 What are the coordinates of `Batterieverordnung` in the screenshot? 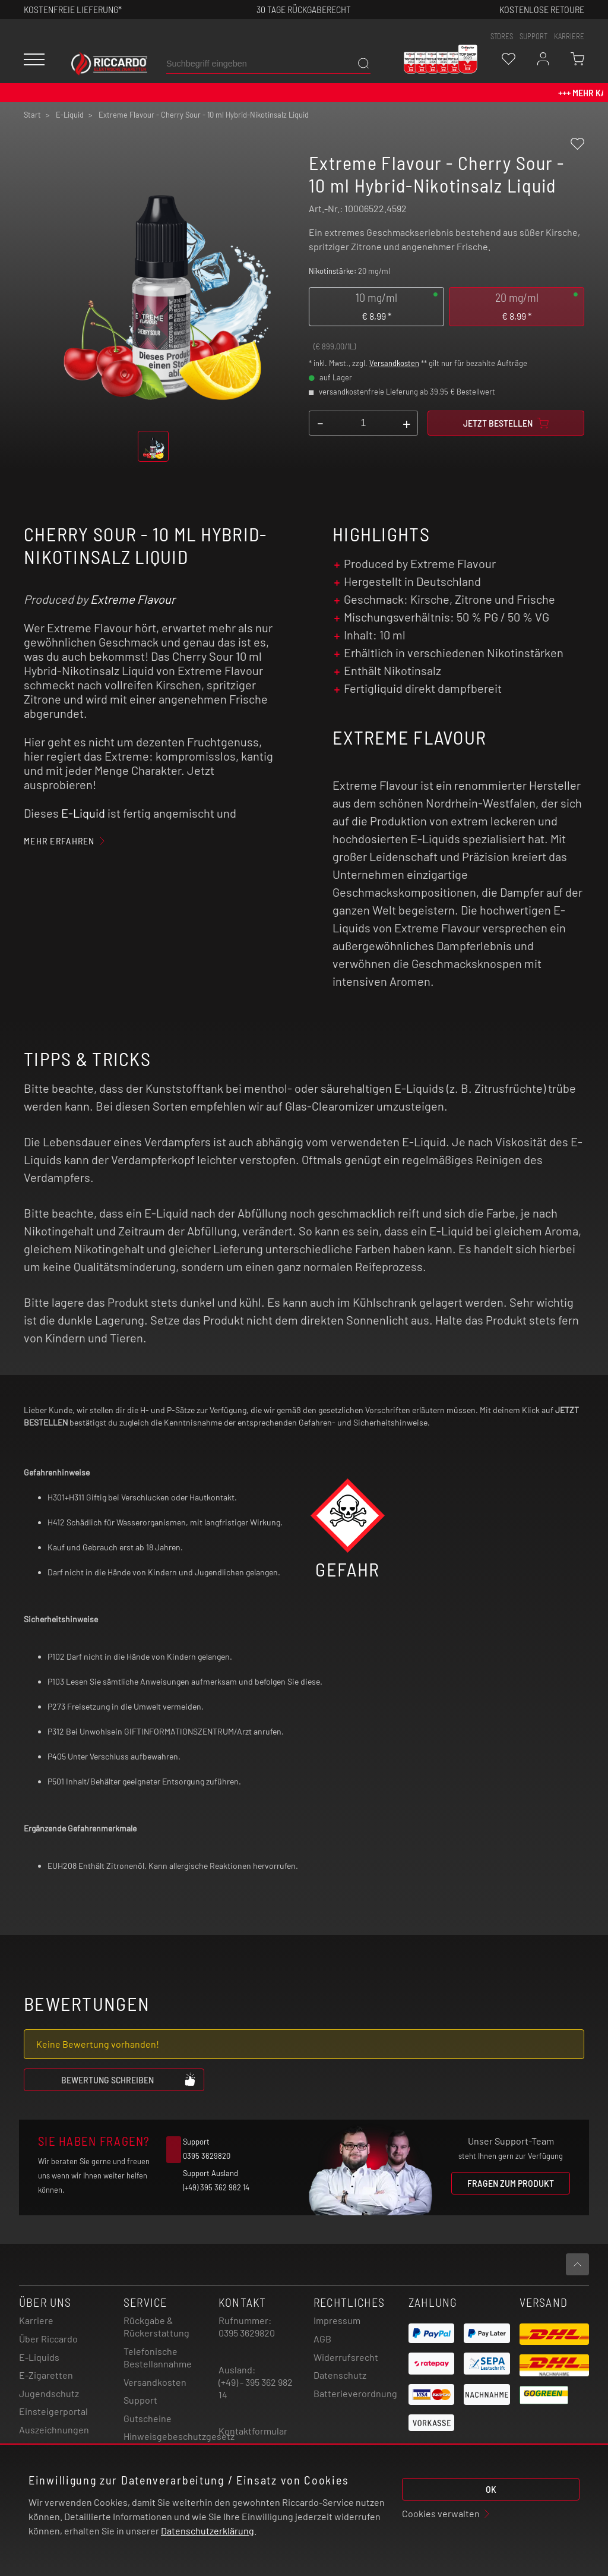 It's located at (355, 2393).